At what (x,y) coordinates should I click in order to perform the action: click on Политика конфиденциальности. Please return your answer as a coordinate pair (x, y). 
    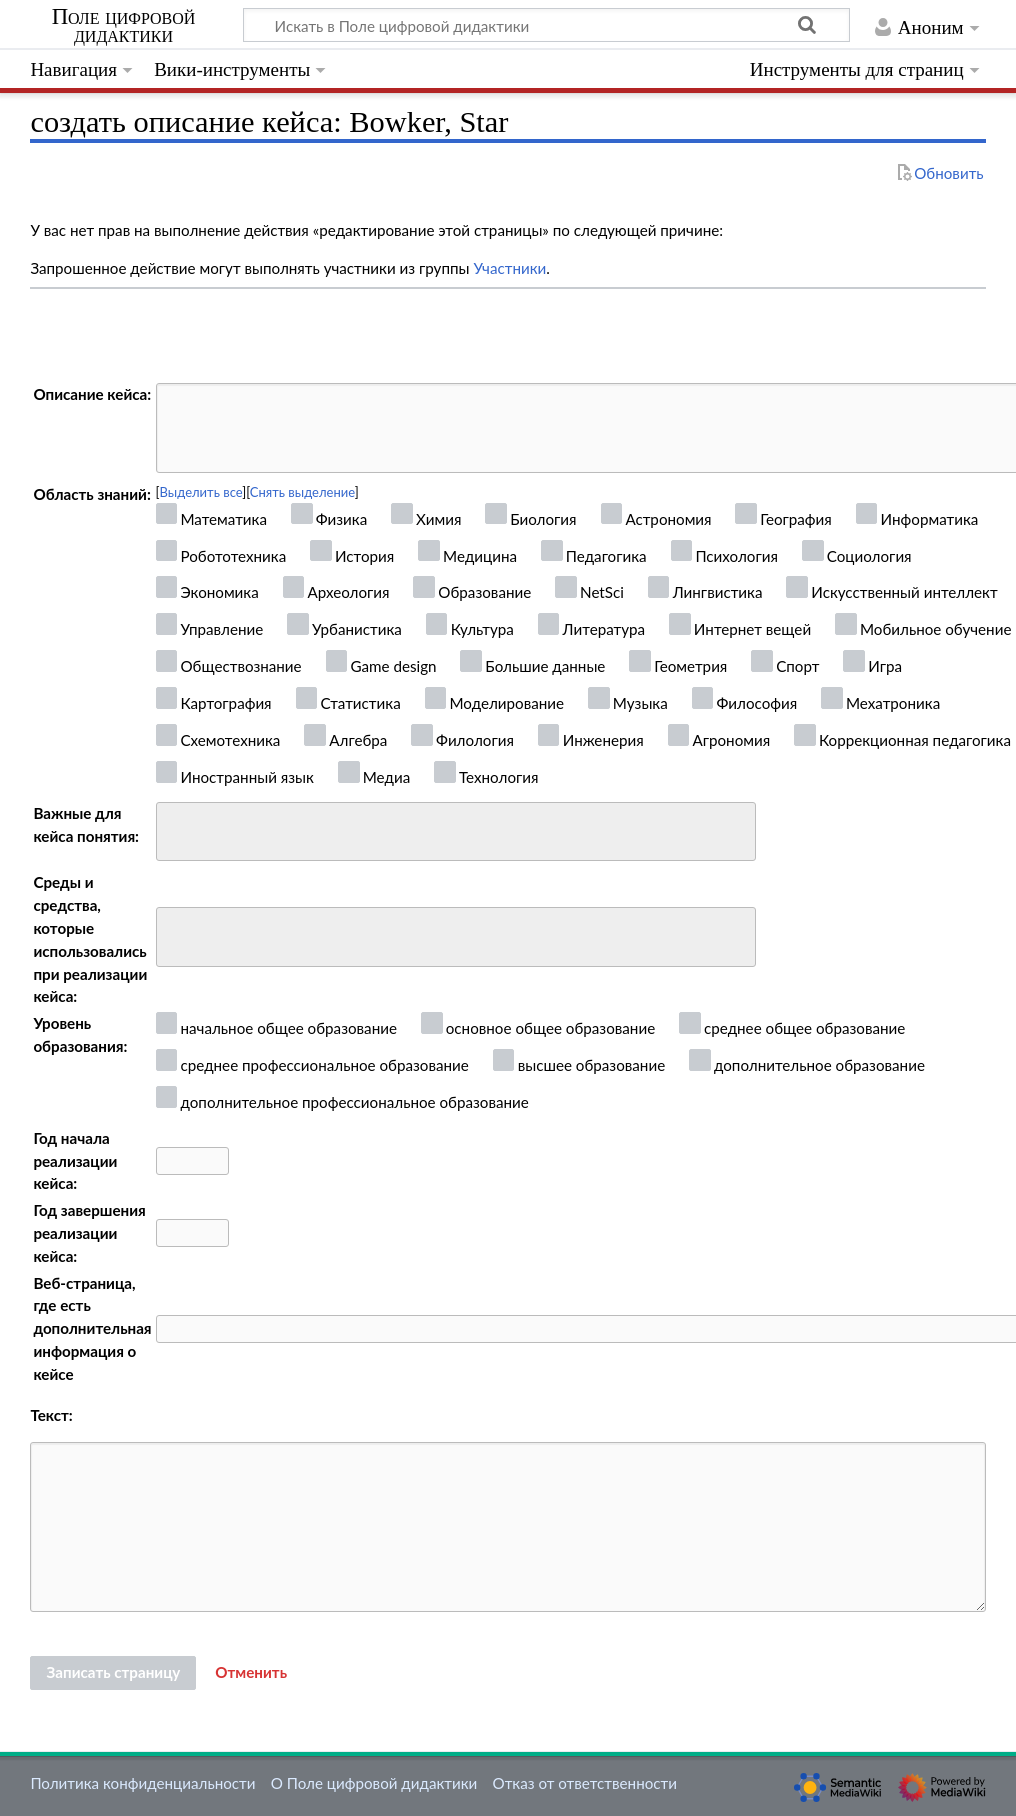
    Looking at the image, I should click on (142, 1783).